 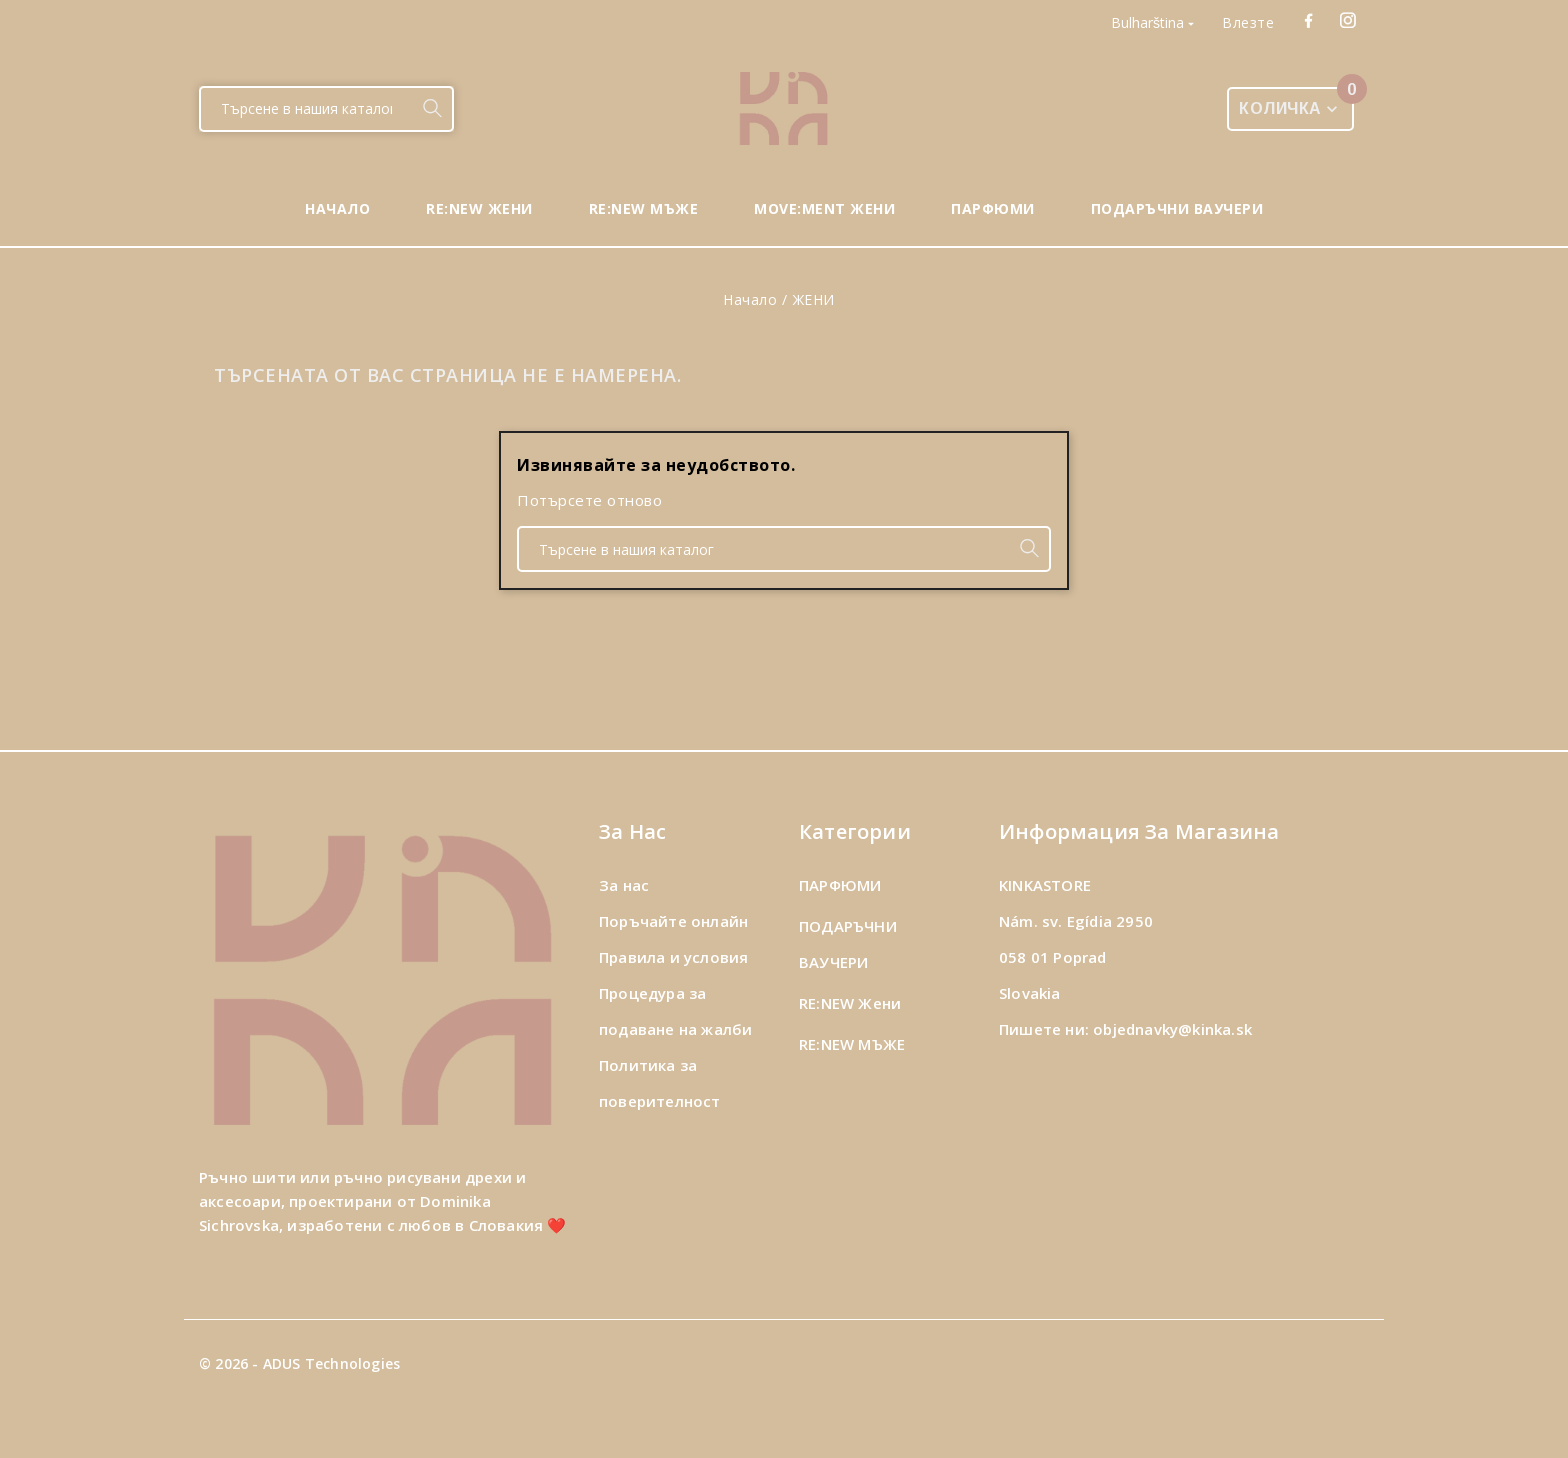 What do you see at coordinates (840, 885) in the screenshot?
I see `ПАРФЮМИ` at bounding box center [840, 885].